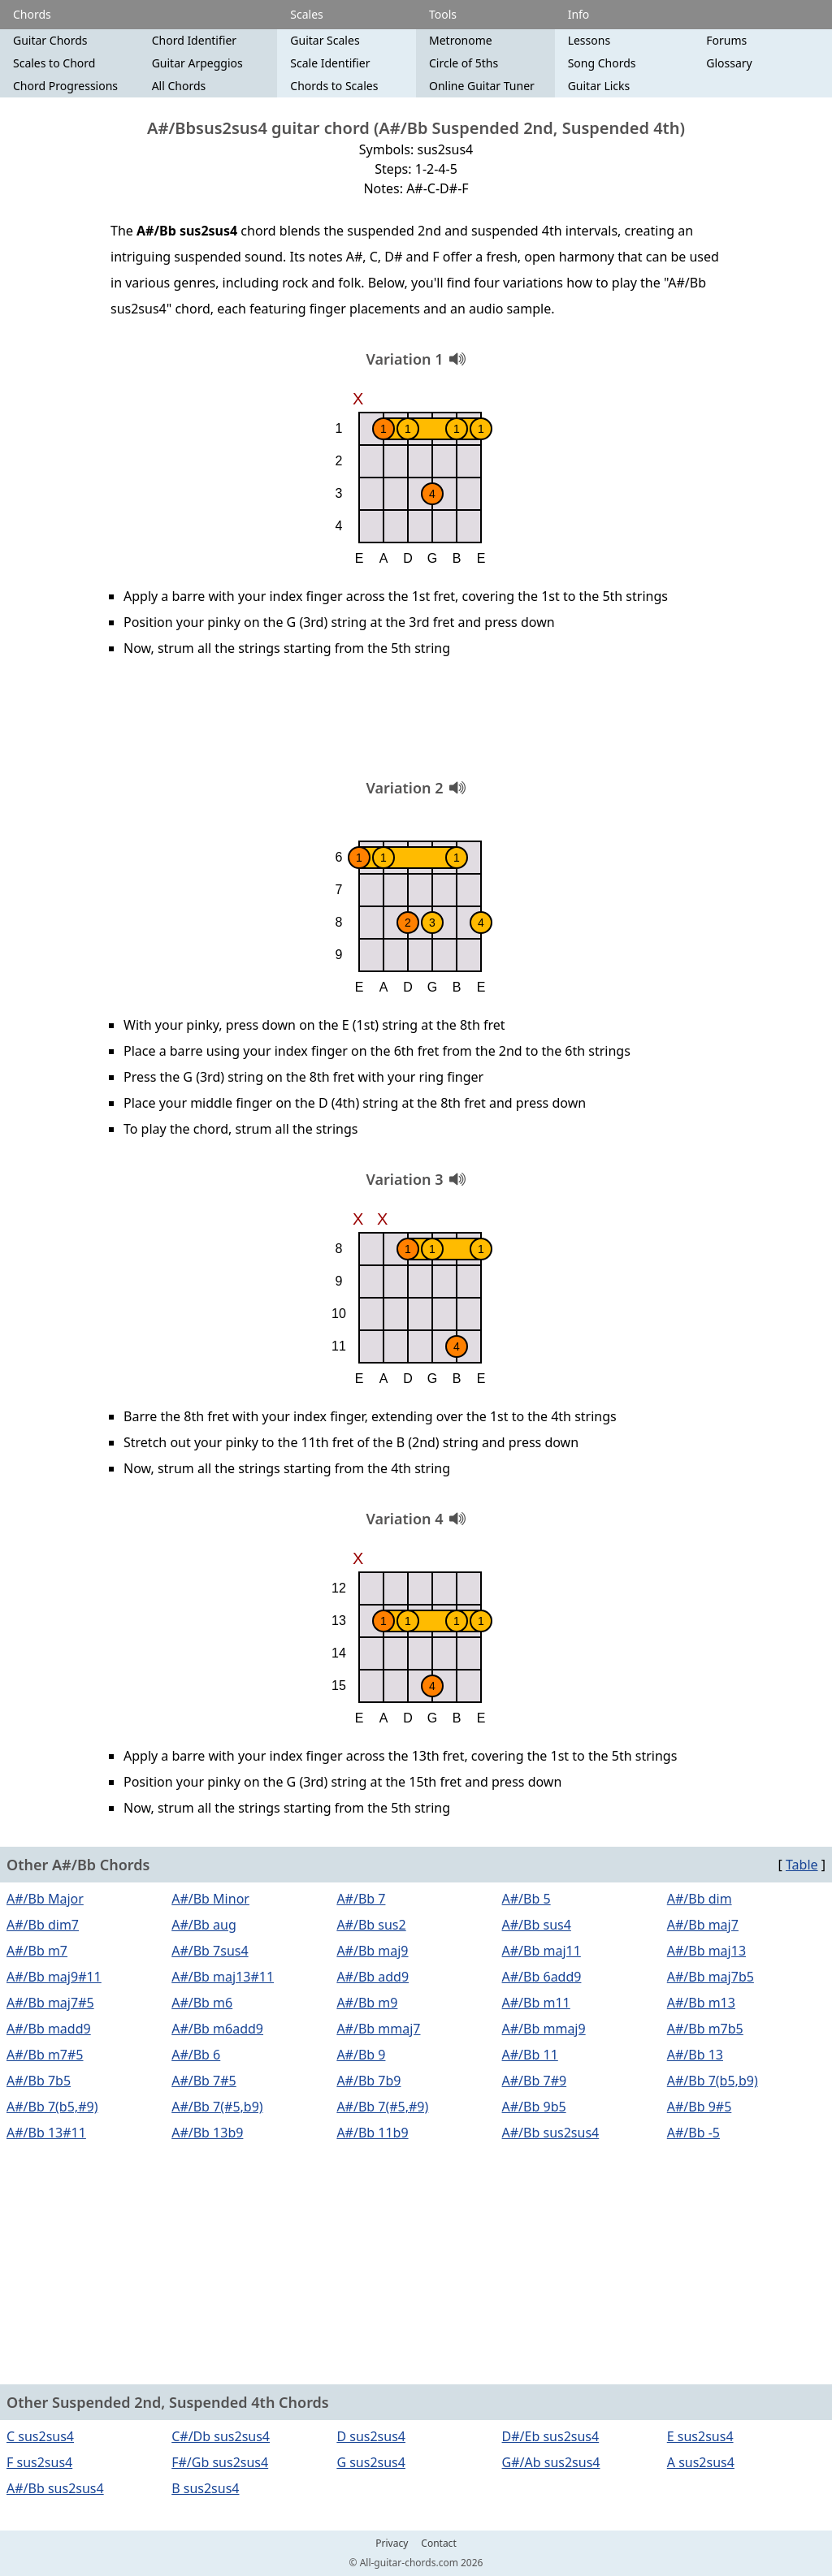  I want to click on A#/Bb maj13#11, so click(222, 1977).